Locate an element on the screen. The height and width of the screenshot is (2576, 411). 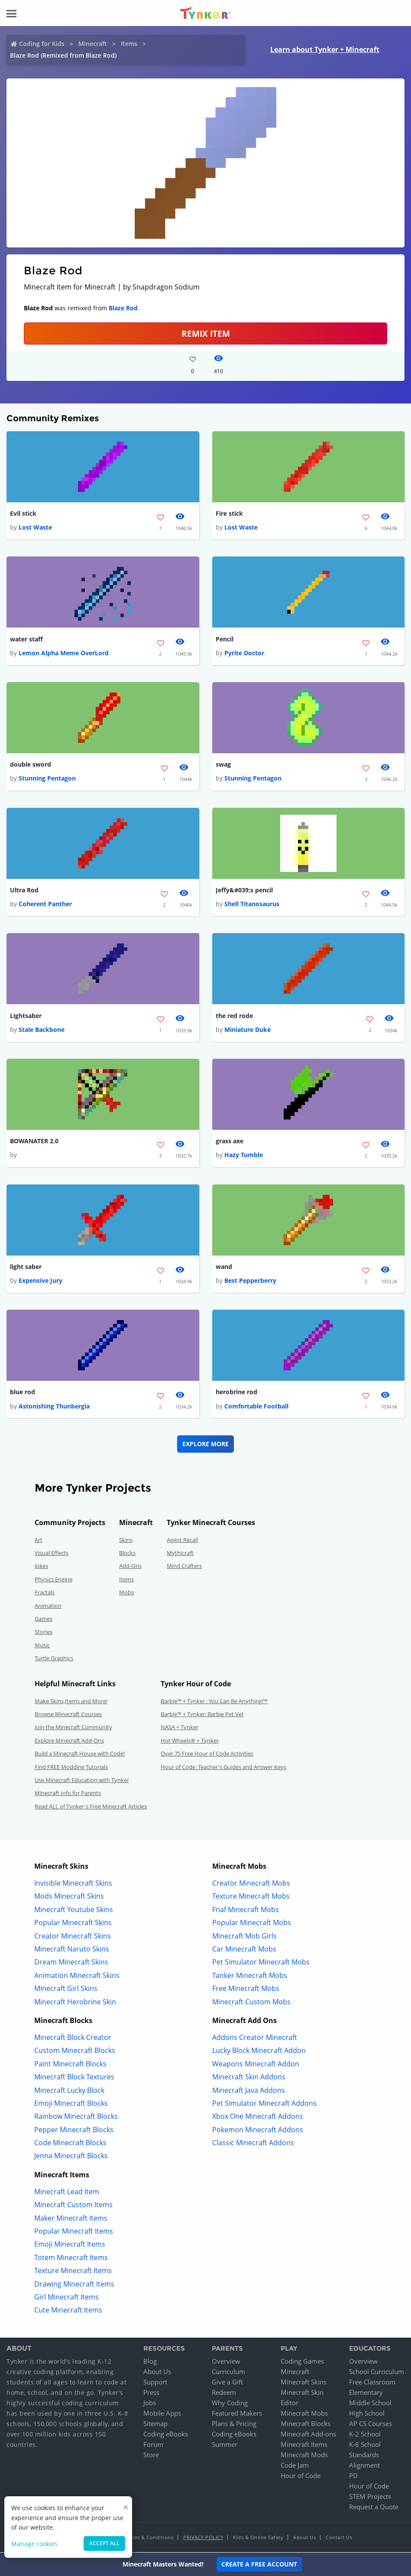
Make Skins,Items and More! is located at coordinates (71, 1701).